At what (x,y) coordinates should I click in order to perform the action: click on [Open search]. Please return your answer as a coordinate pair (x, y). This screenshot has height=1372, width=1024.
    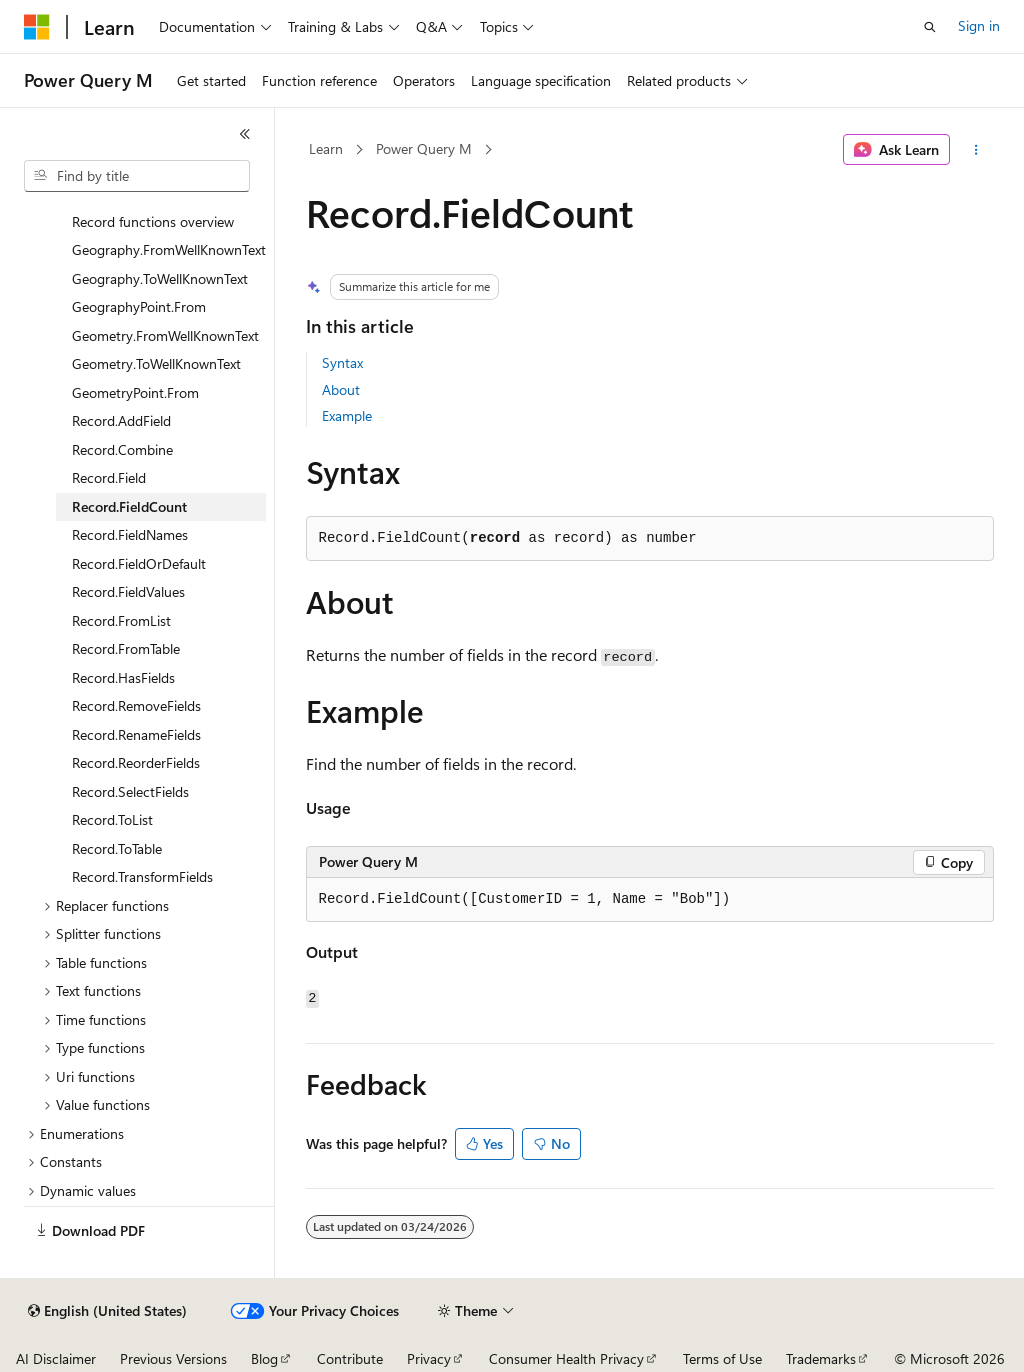
    Looking at the image, I should click on (930, 27).